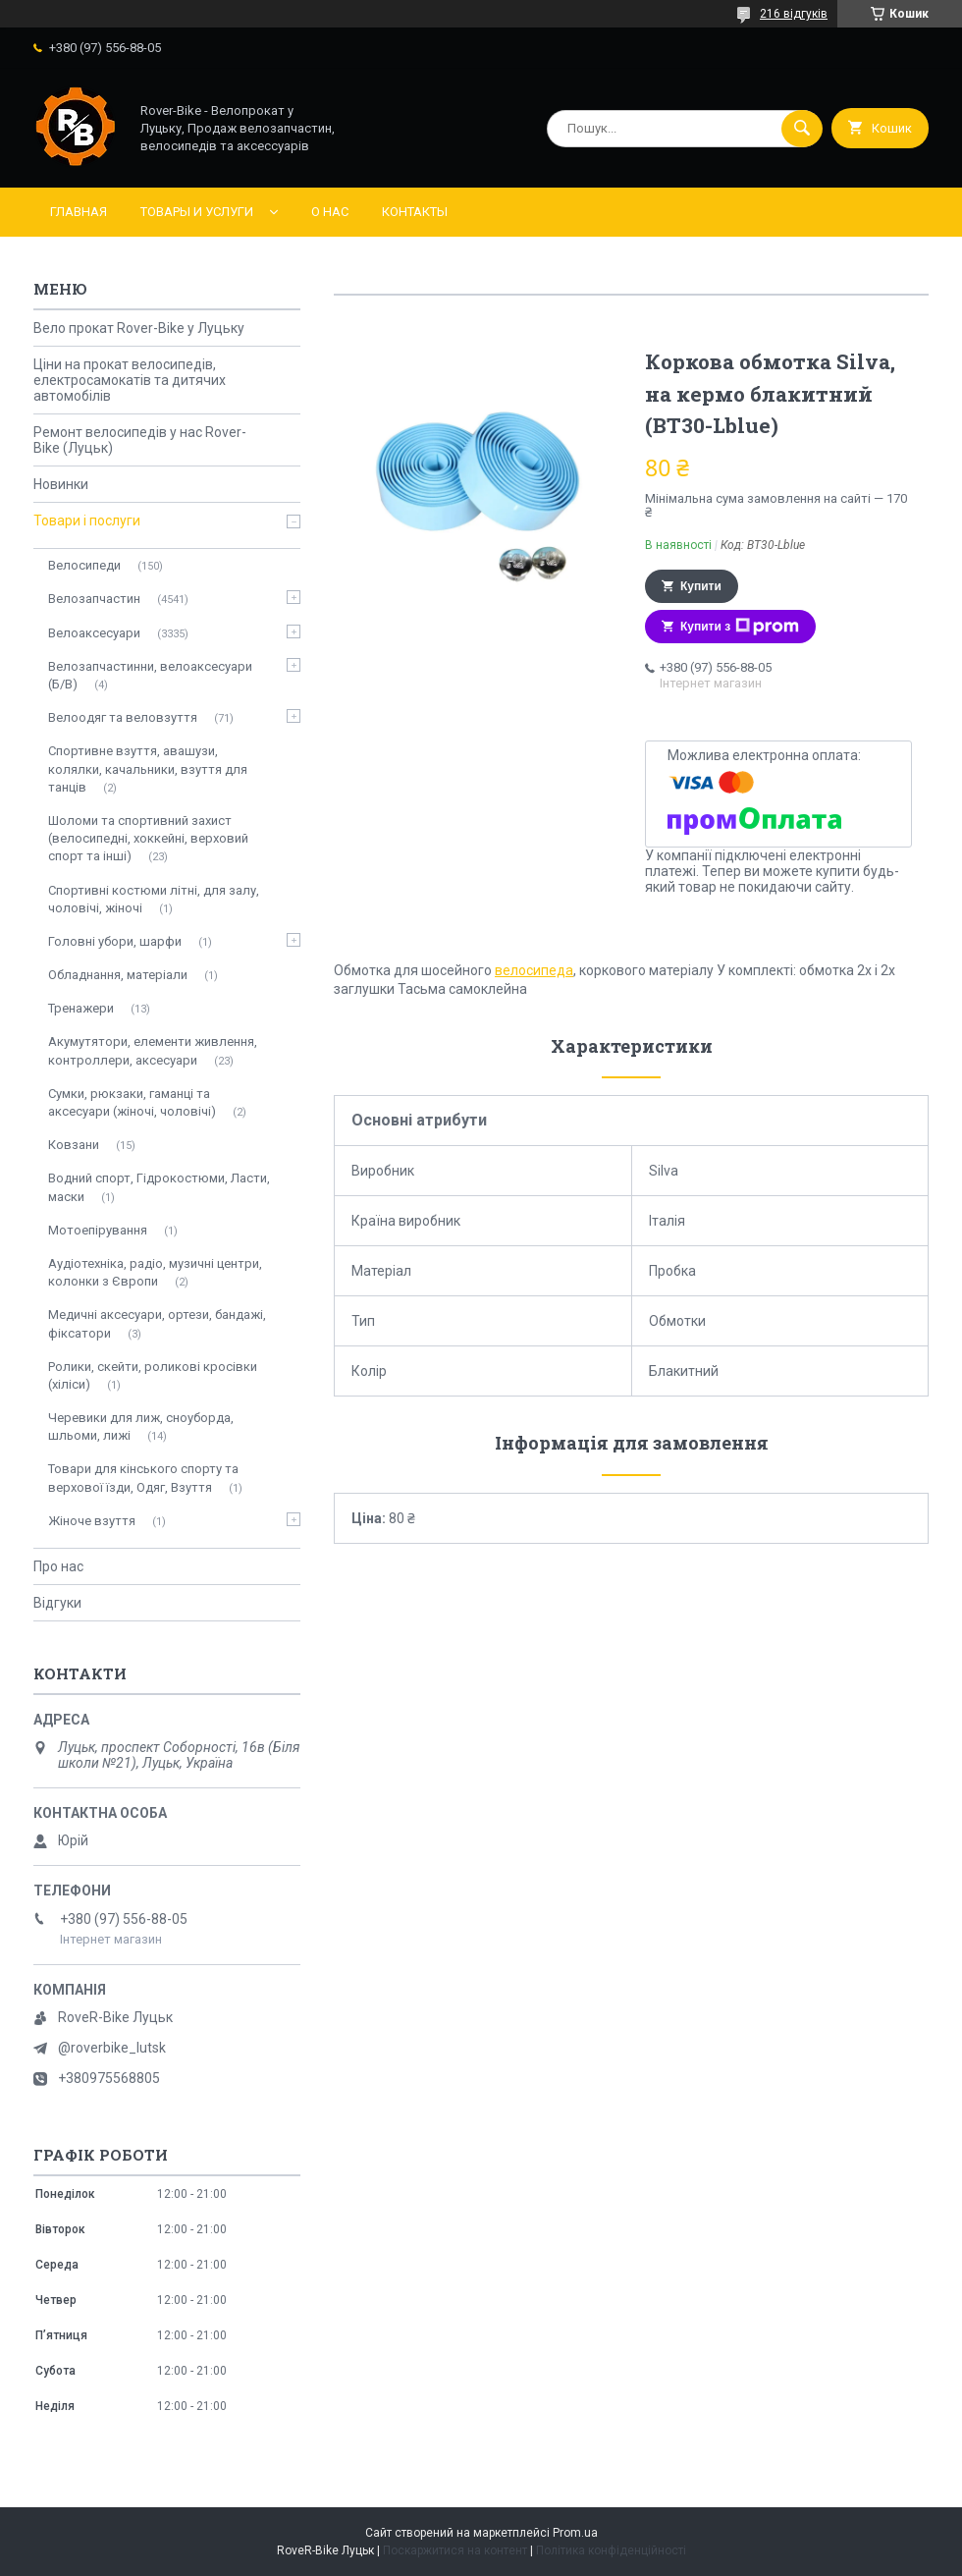 This screenshot has width=962, height=2576. What do you see at coordinates (141, 1426) in the screenshot?
I see `Черевики для лиж, сноуборда, шльоми, лижі` at bounding box center [141, 1426].